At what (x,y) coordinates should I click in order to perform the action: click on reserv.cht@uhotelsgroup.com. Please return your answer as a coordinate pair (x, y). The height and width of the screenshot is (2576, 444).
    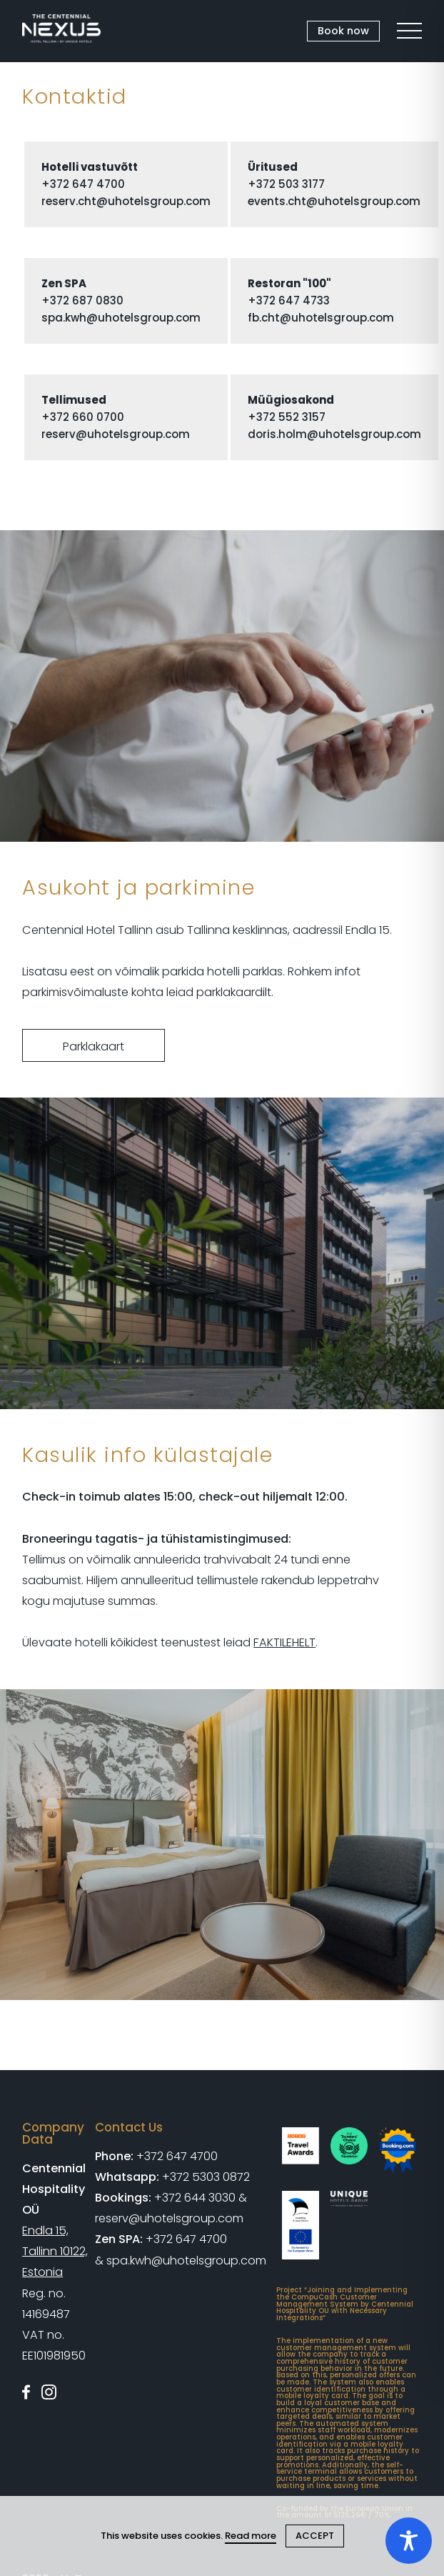
    Looking at the image, I should click on (126, 201).